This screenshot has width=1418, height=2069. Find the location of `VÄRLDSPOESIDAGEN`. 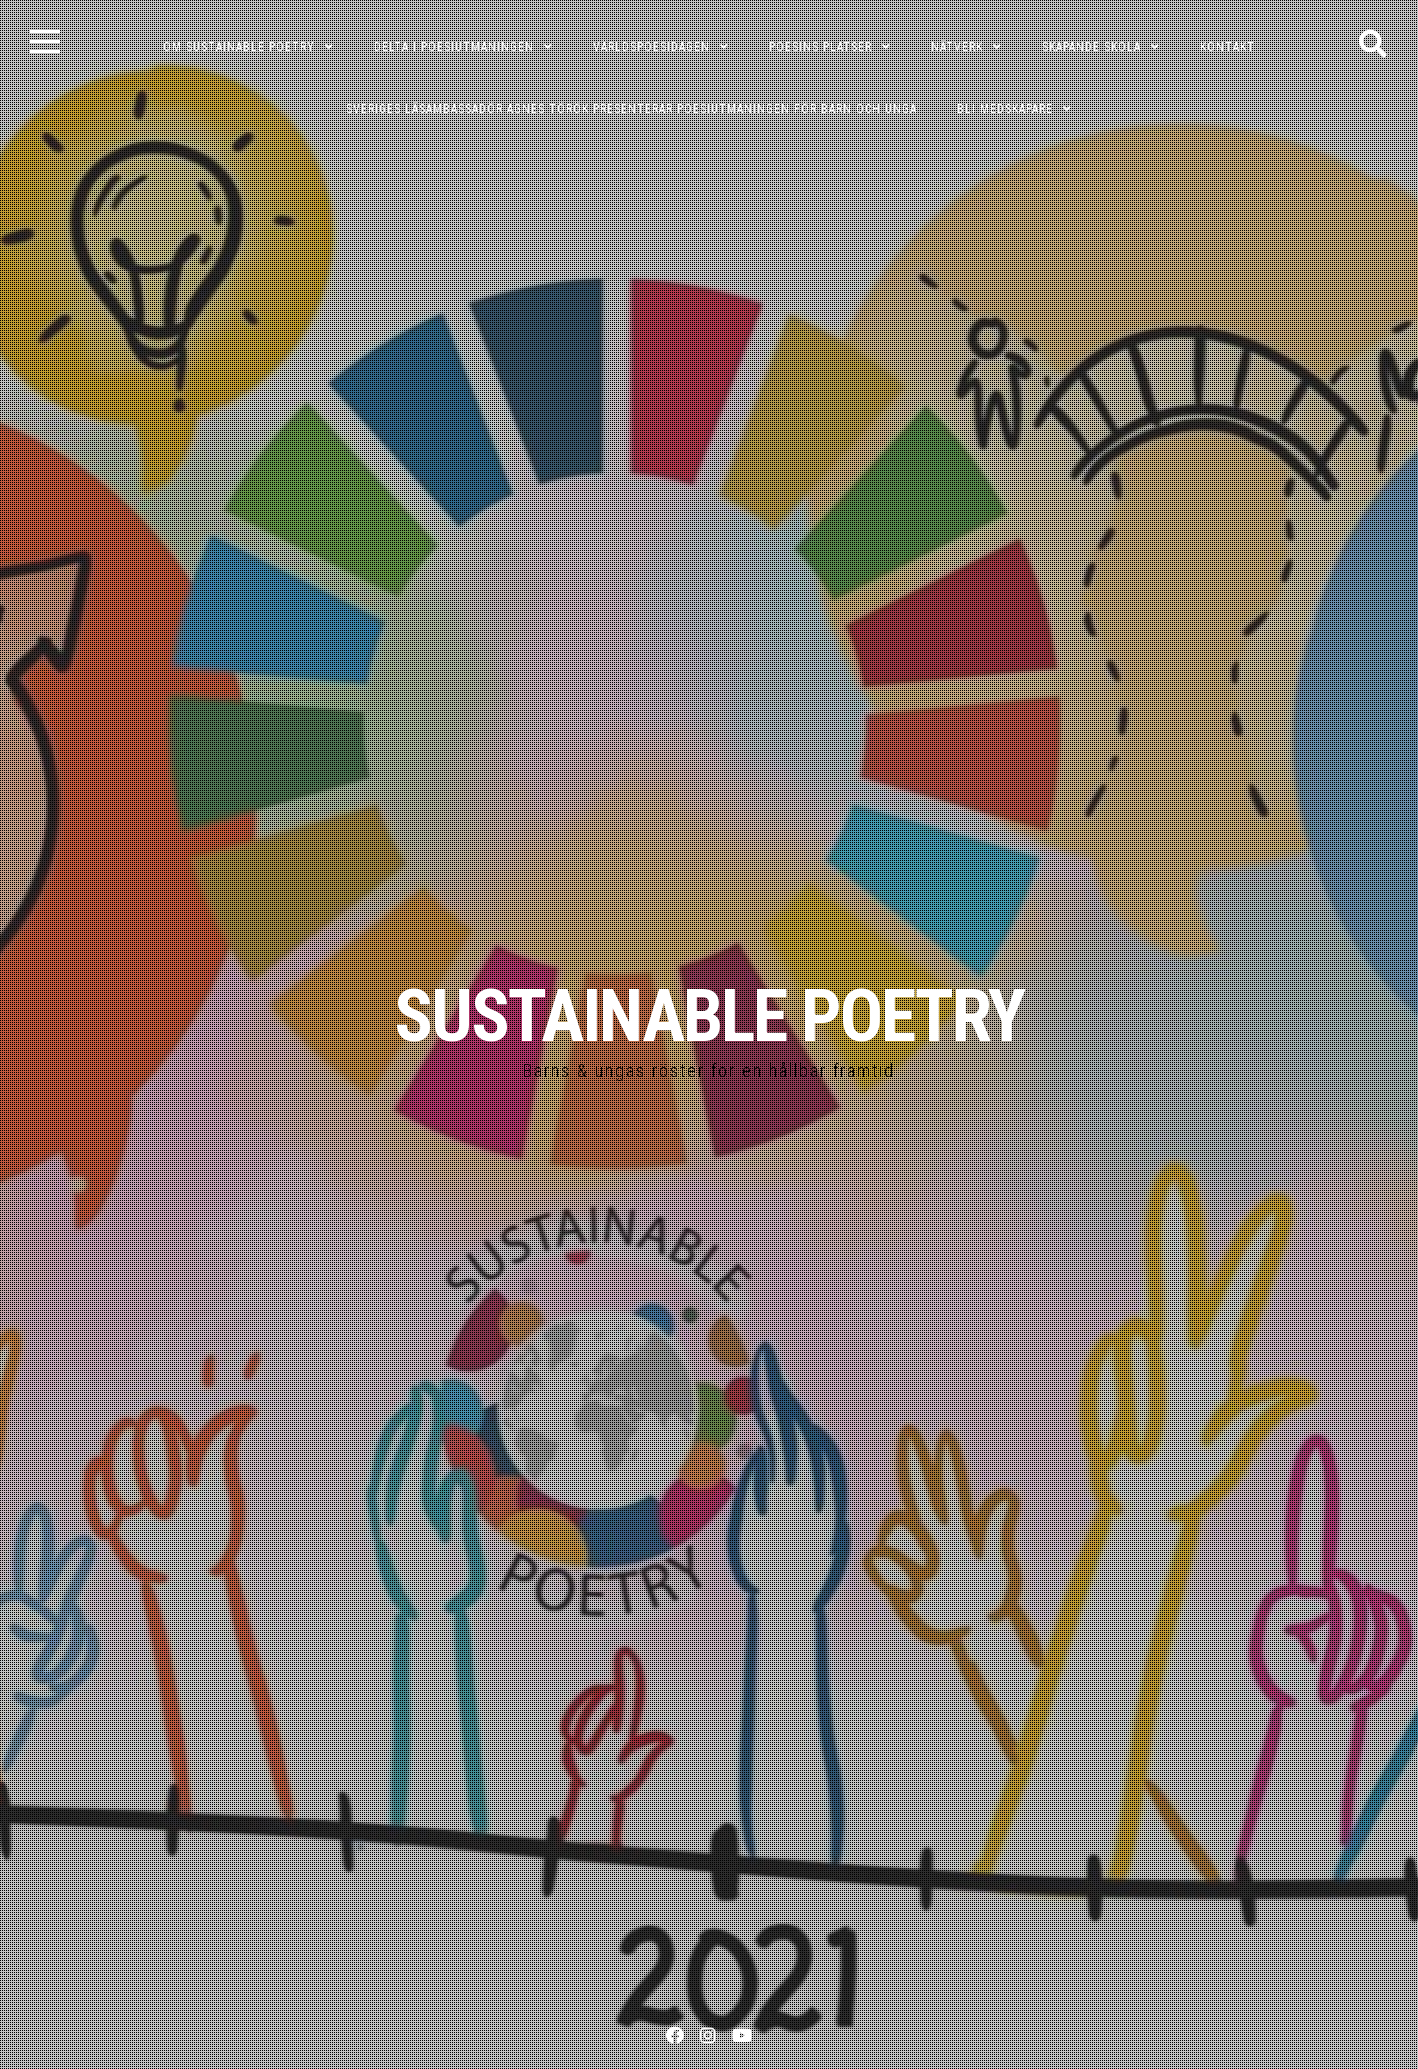

VÄRLDSPOESIDAGEN is located at coordinates (651, 47).